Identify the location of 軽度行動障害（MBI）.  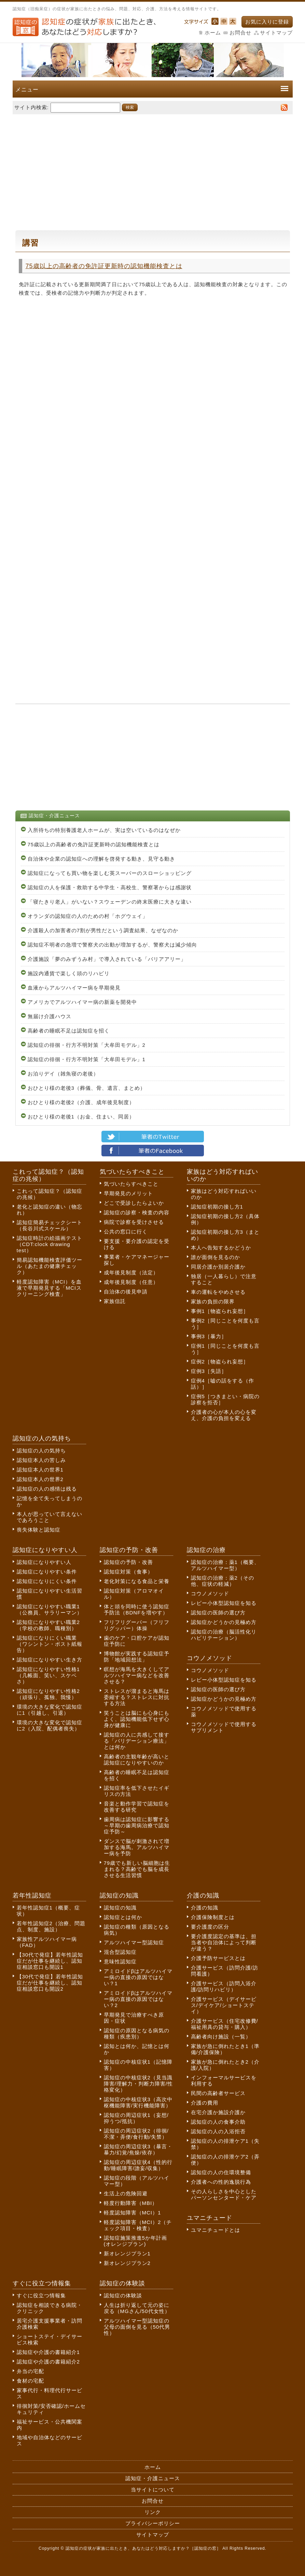
(131, 2203).